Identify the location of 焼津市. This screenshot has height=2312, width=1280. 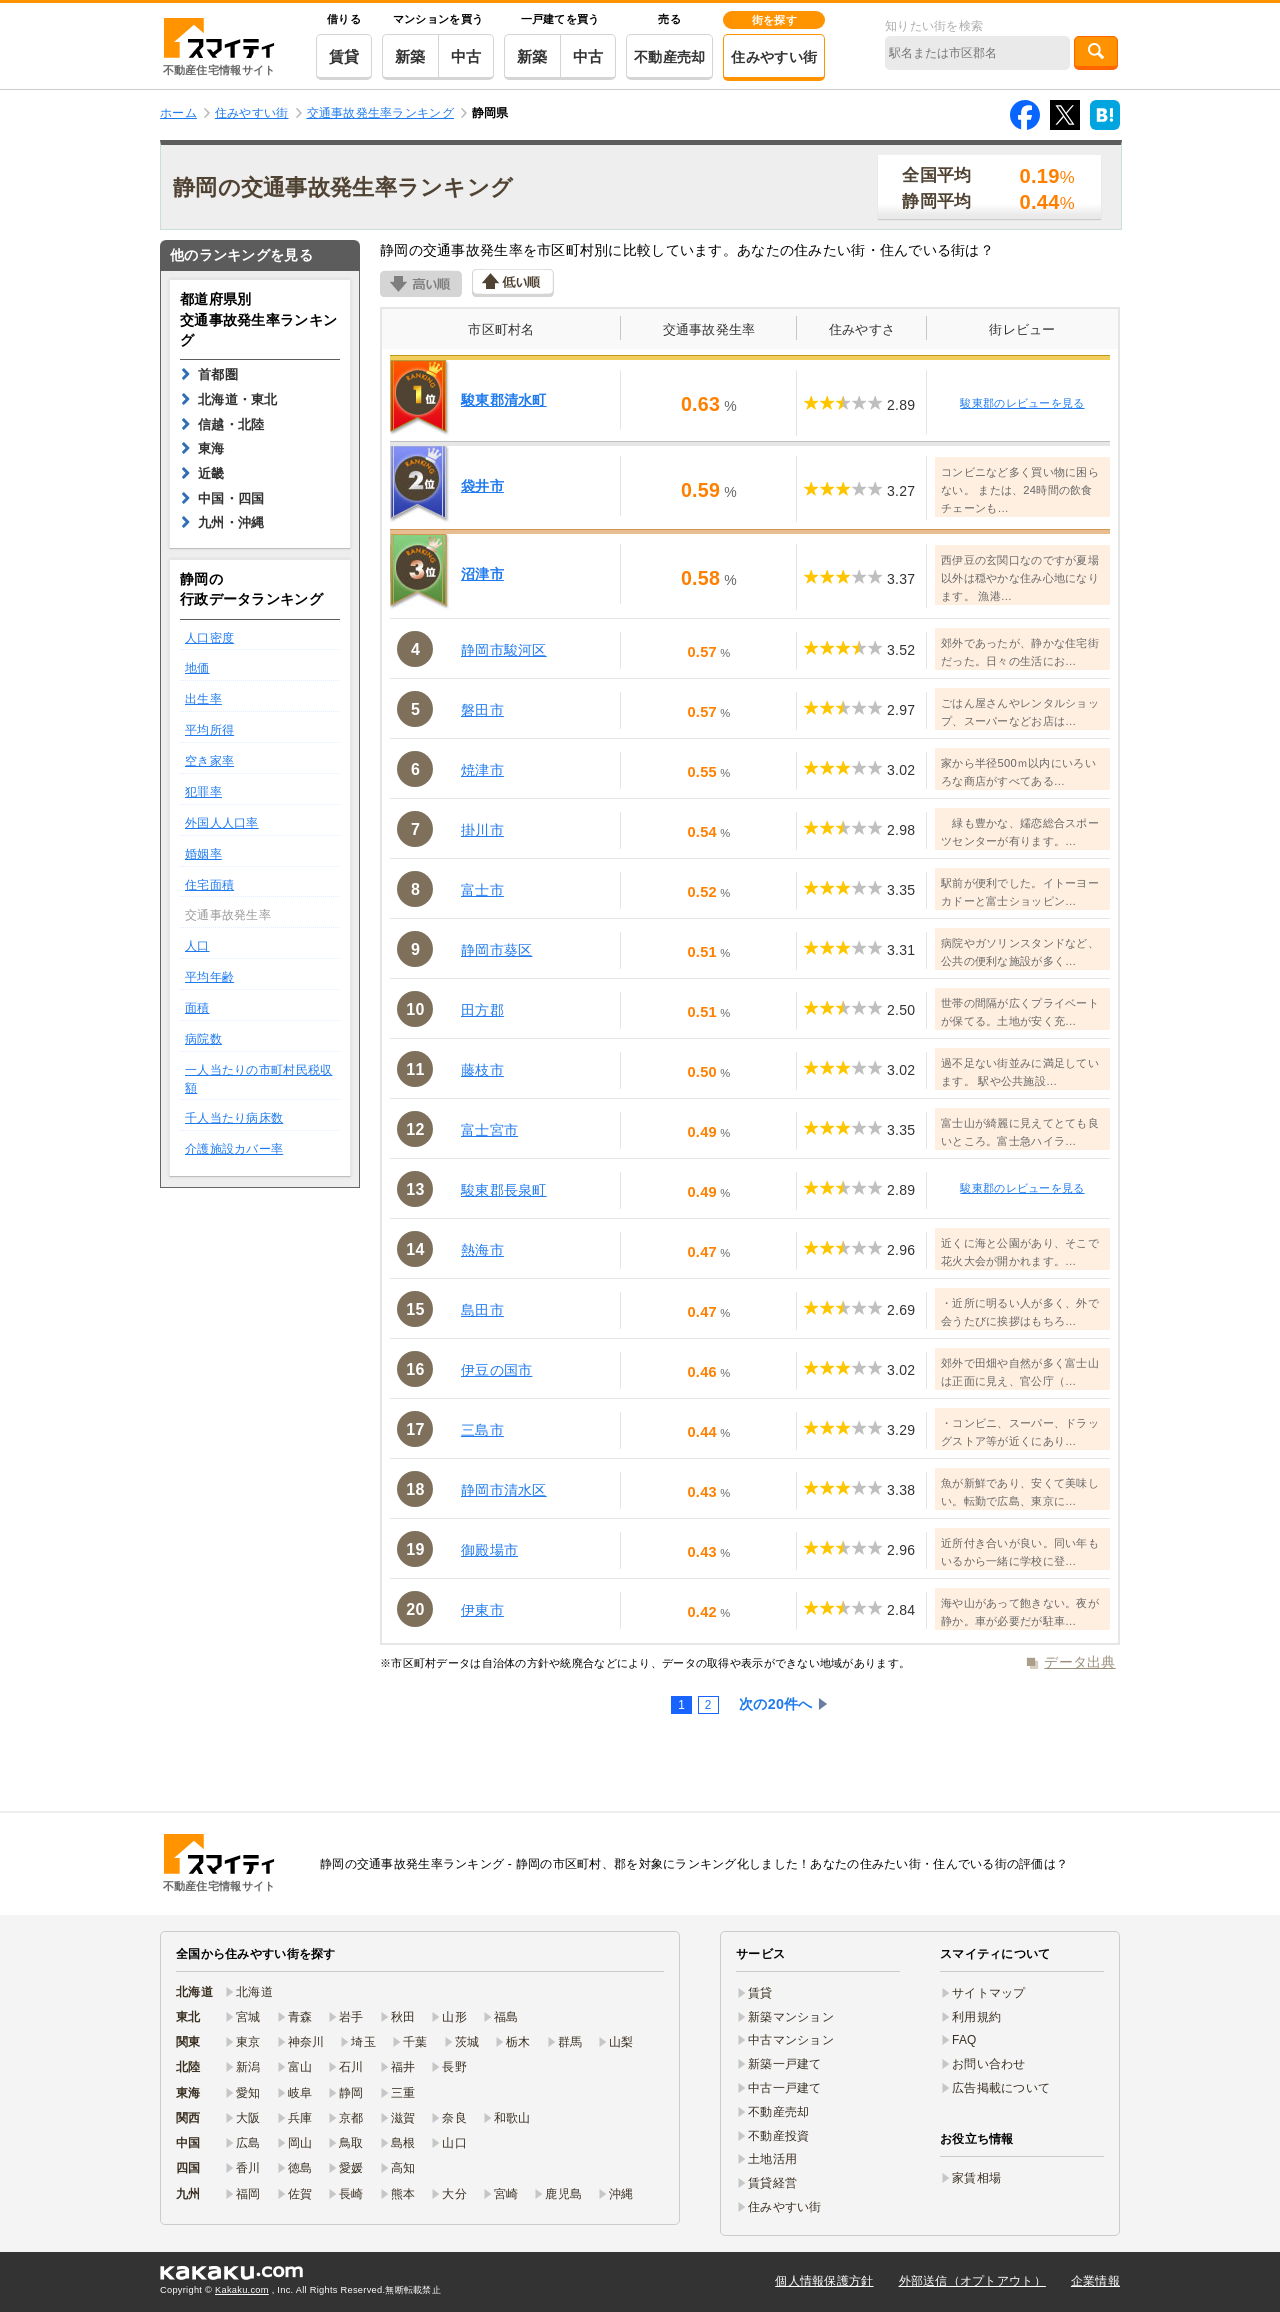
(482, 770).